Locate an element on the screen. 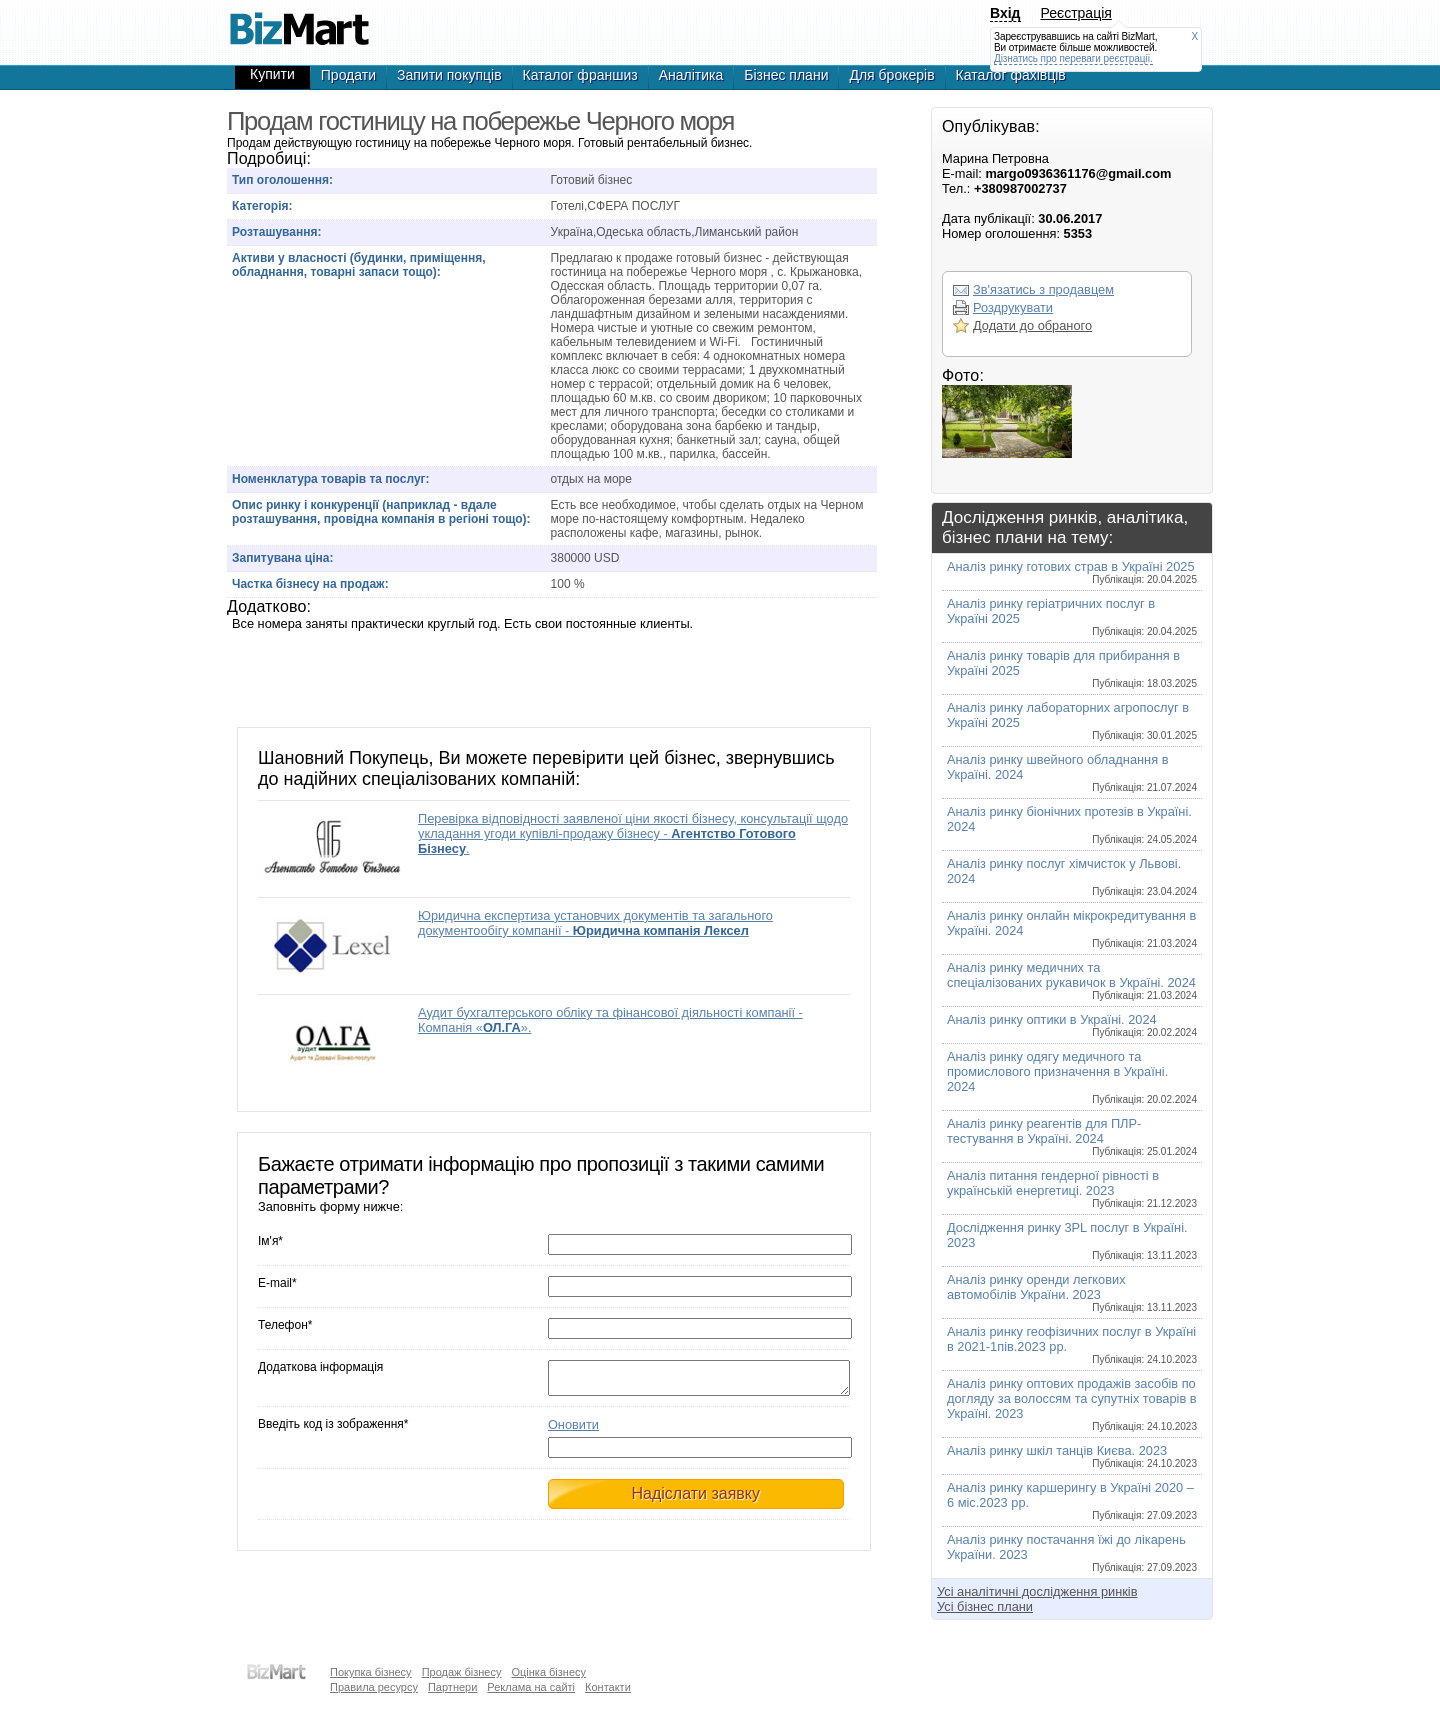 The image size is (1440, 1722). Аналіз ринку біонічних протезів в Україні. 2024 is located at coordinates (1072, 824).